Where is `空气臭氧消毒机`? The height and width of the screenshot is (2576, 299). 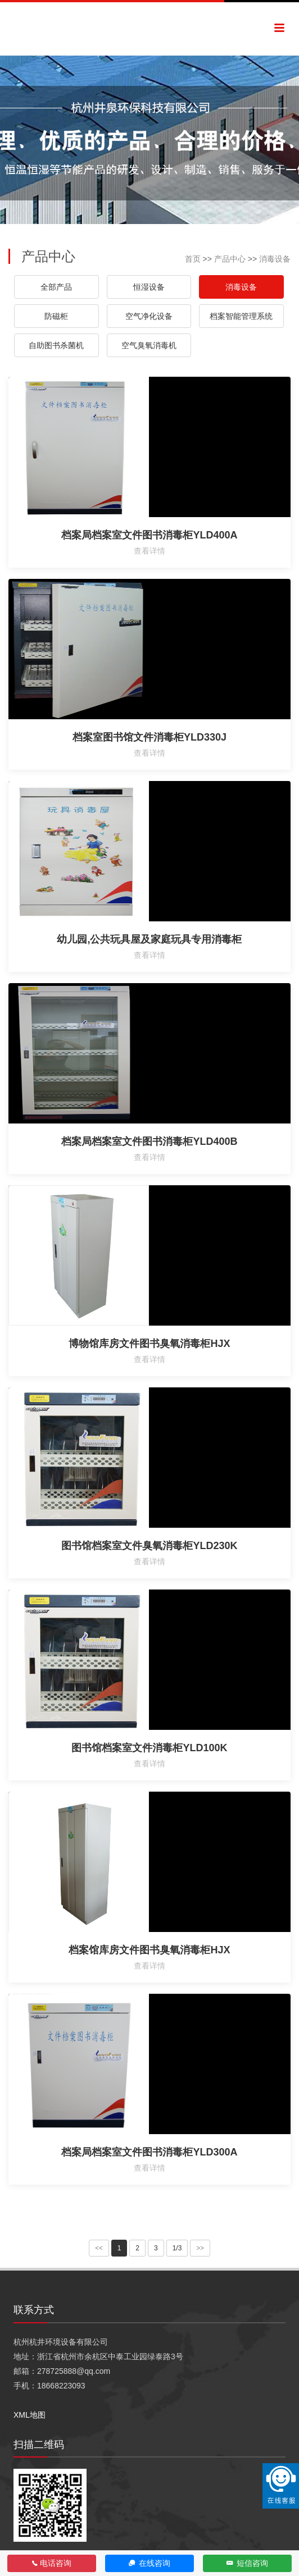 空气臭氧消毒机 is located at coordinates (148, 345).